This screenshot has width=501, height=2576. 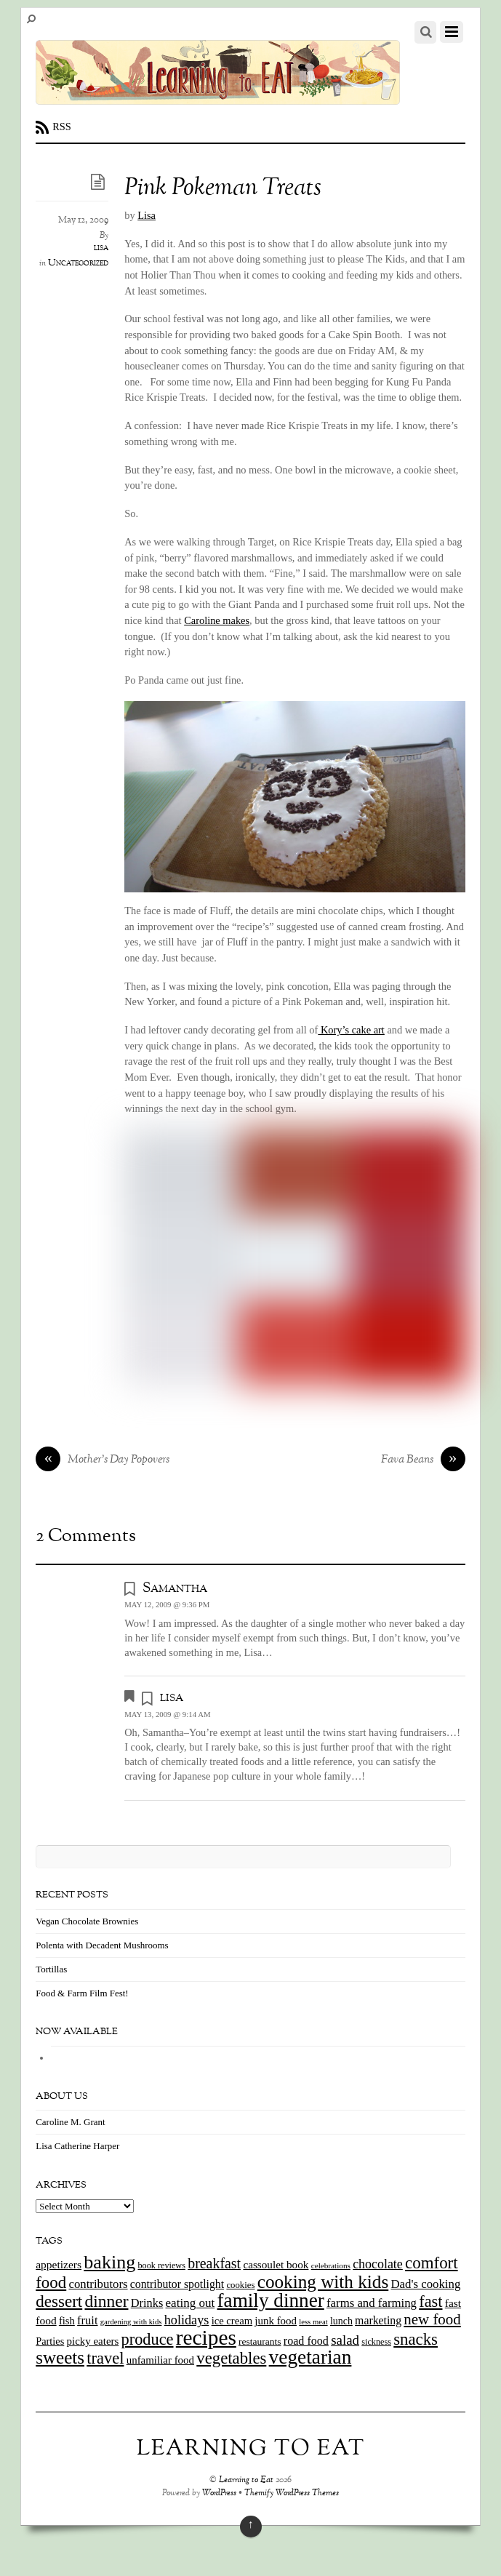 What do you see at coordinates (87, 2320) in the screenshot?
I see `fruit [fruit (25 items)]` at bounding box center [87, 2320].